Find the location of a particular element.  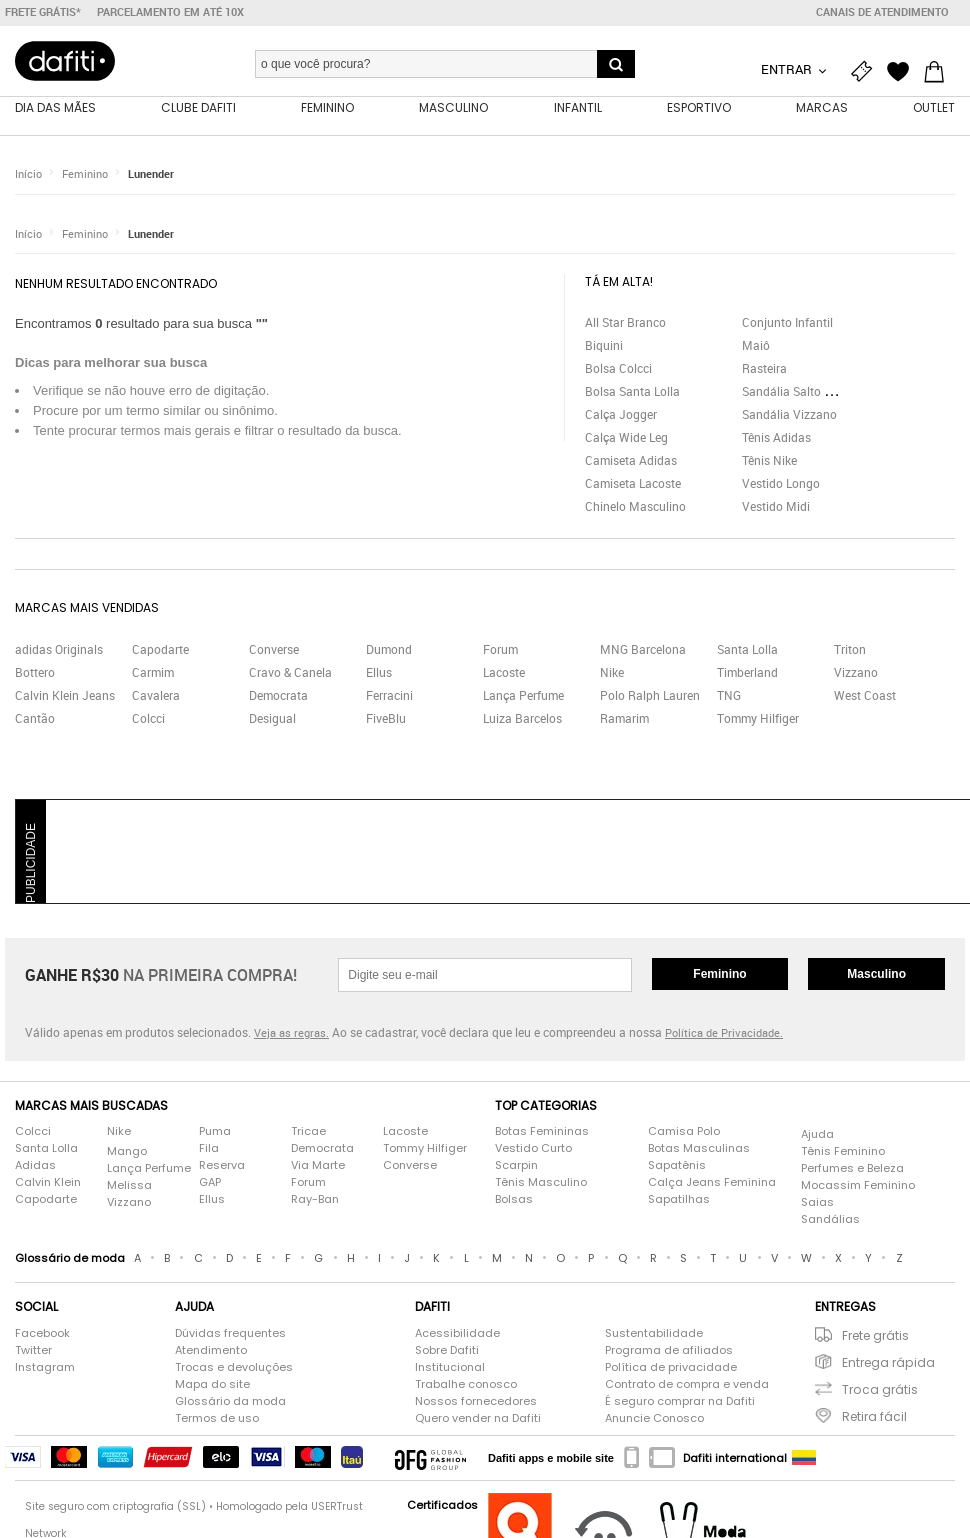

Calvin Klein Jeans is located at coordinates (65, 696).